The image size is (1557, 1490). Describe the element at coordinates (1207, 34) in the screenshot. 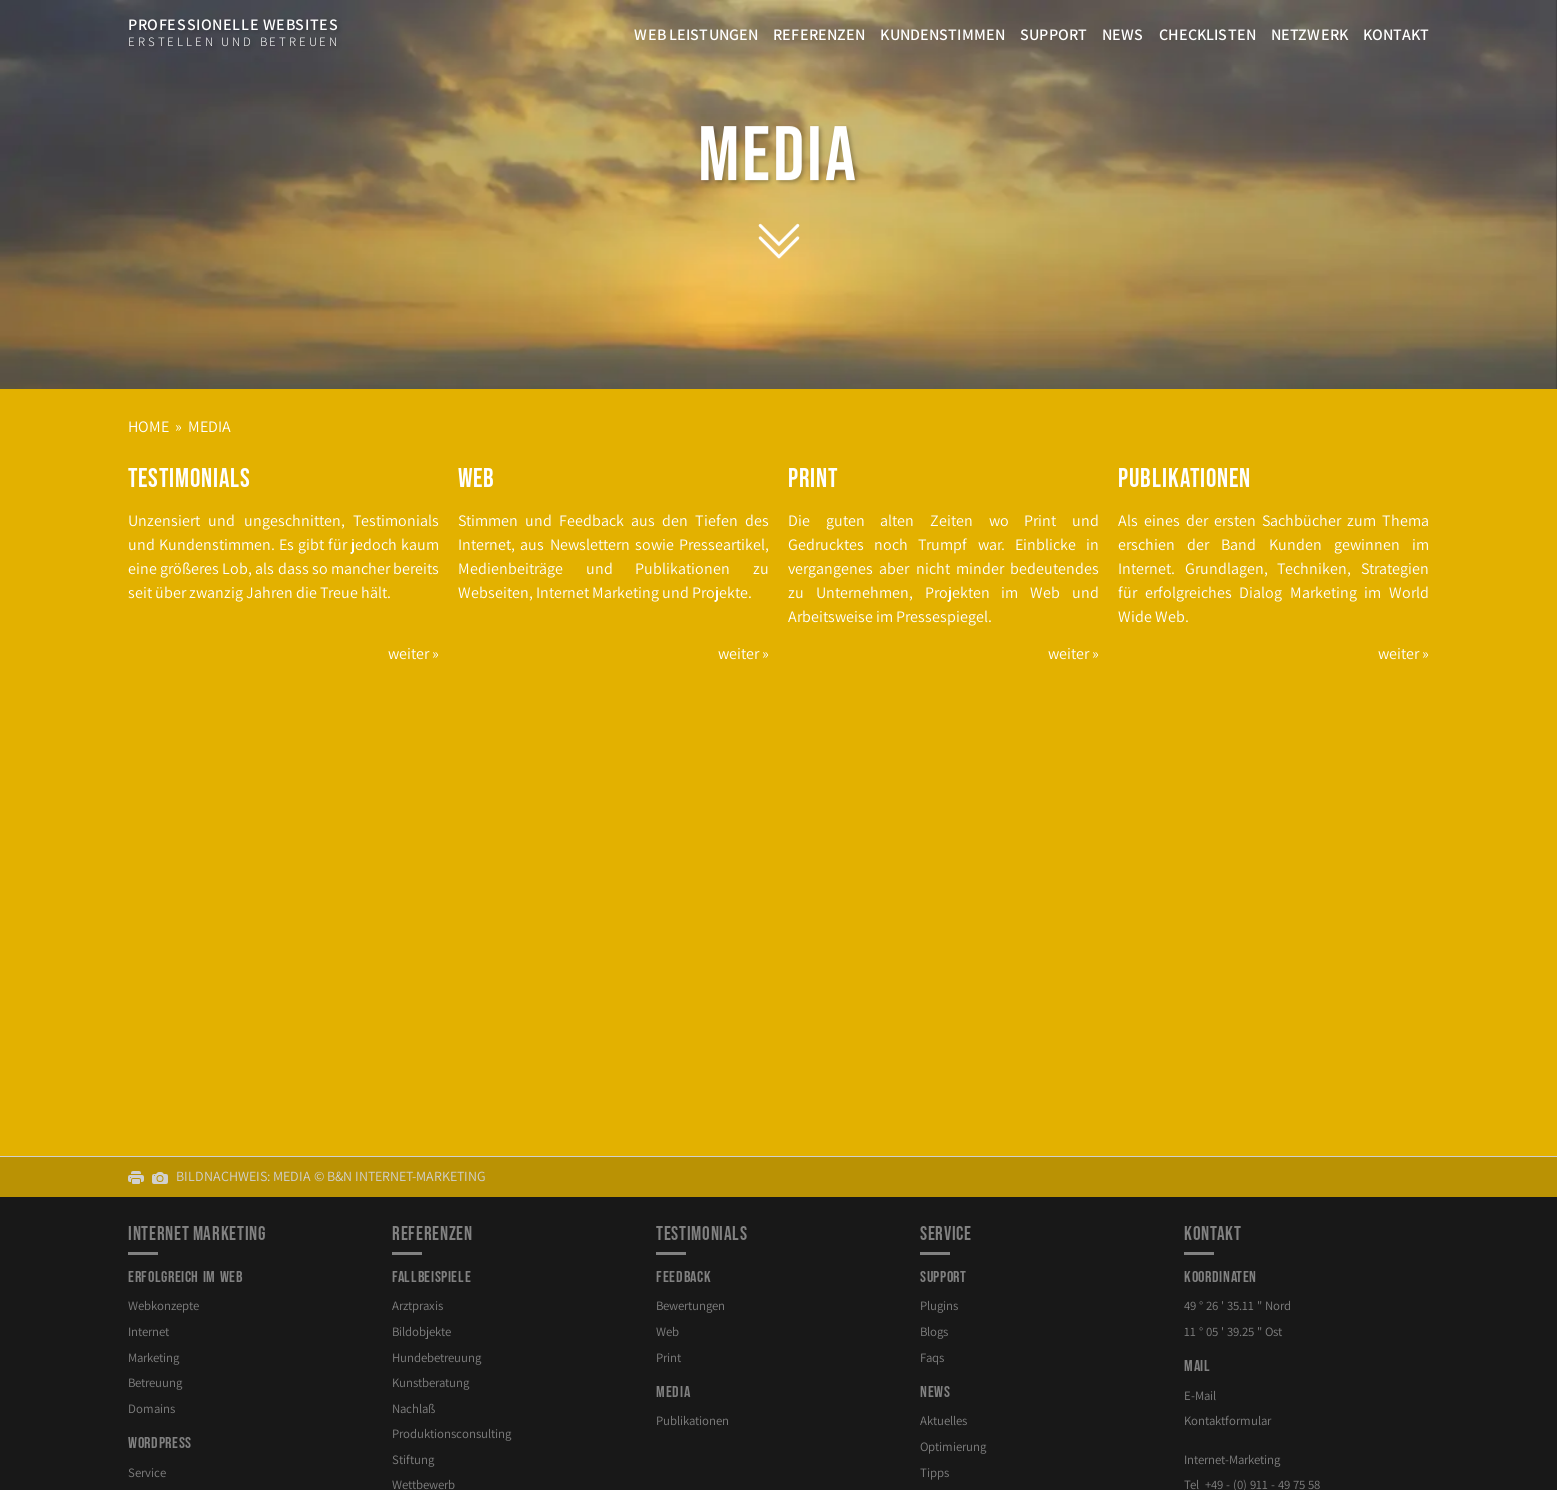

I see `Checklisten` at that location.